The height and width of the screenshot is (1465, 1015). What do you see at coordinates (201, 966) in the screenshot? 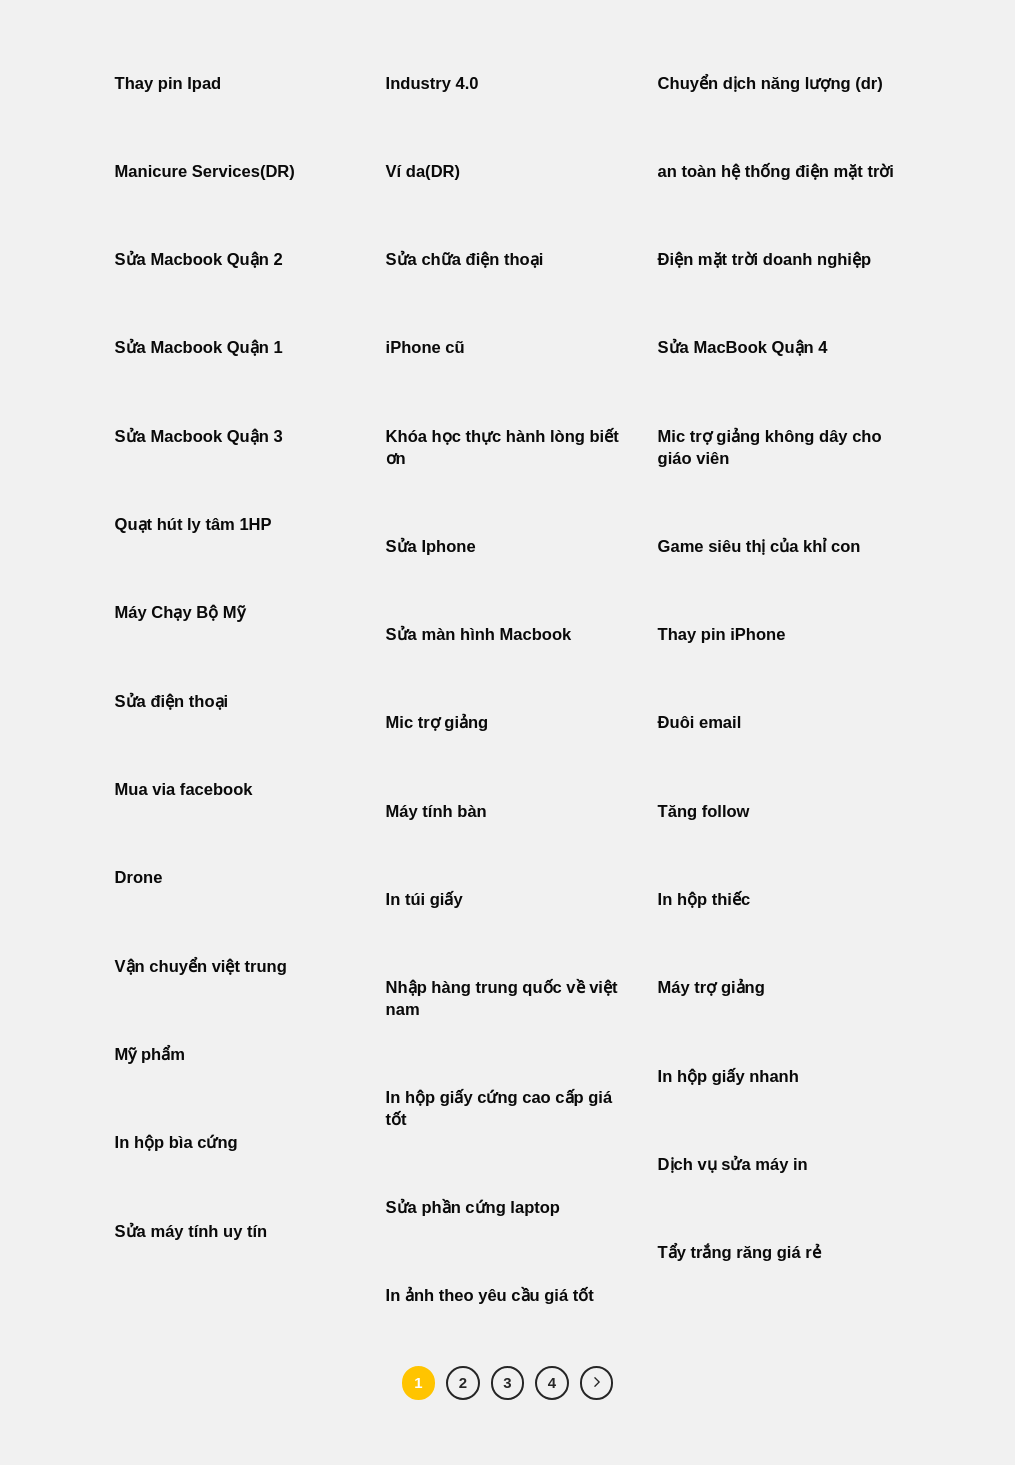
I see `Vận chuyển việt trung` at bounding box center [201, 966].